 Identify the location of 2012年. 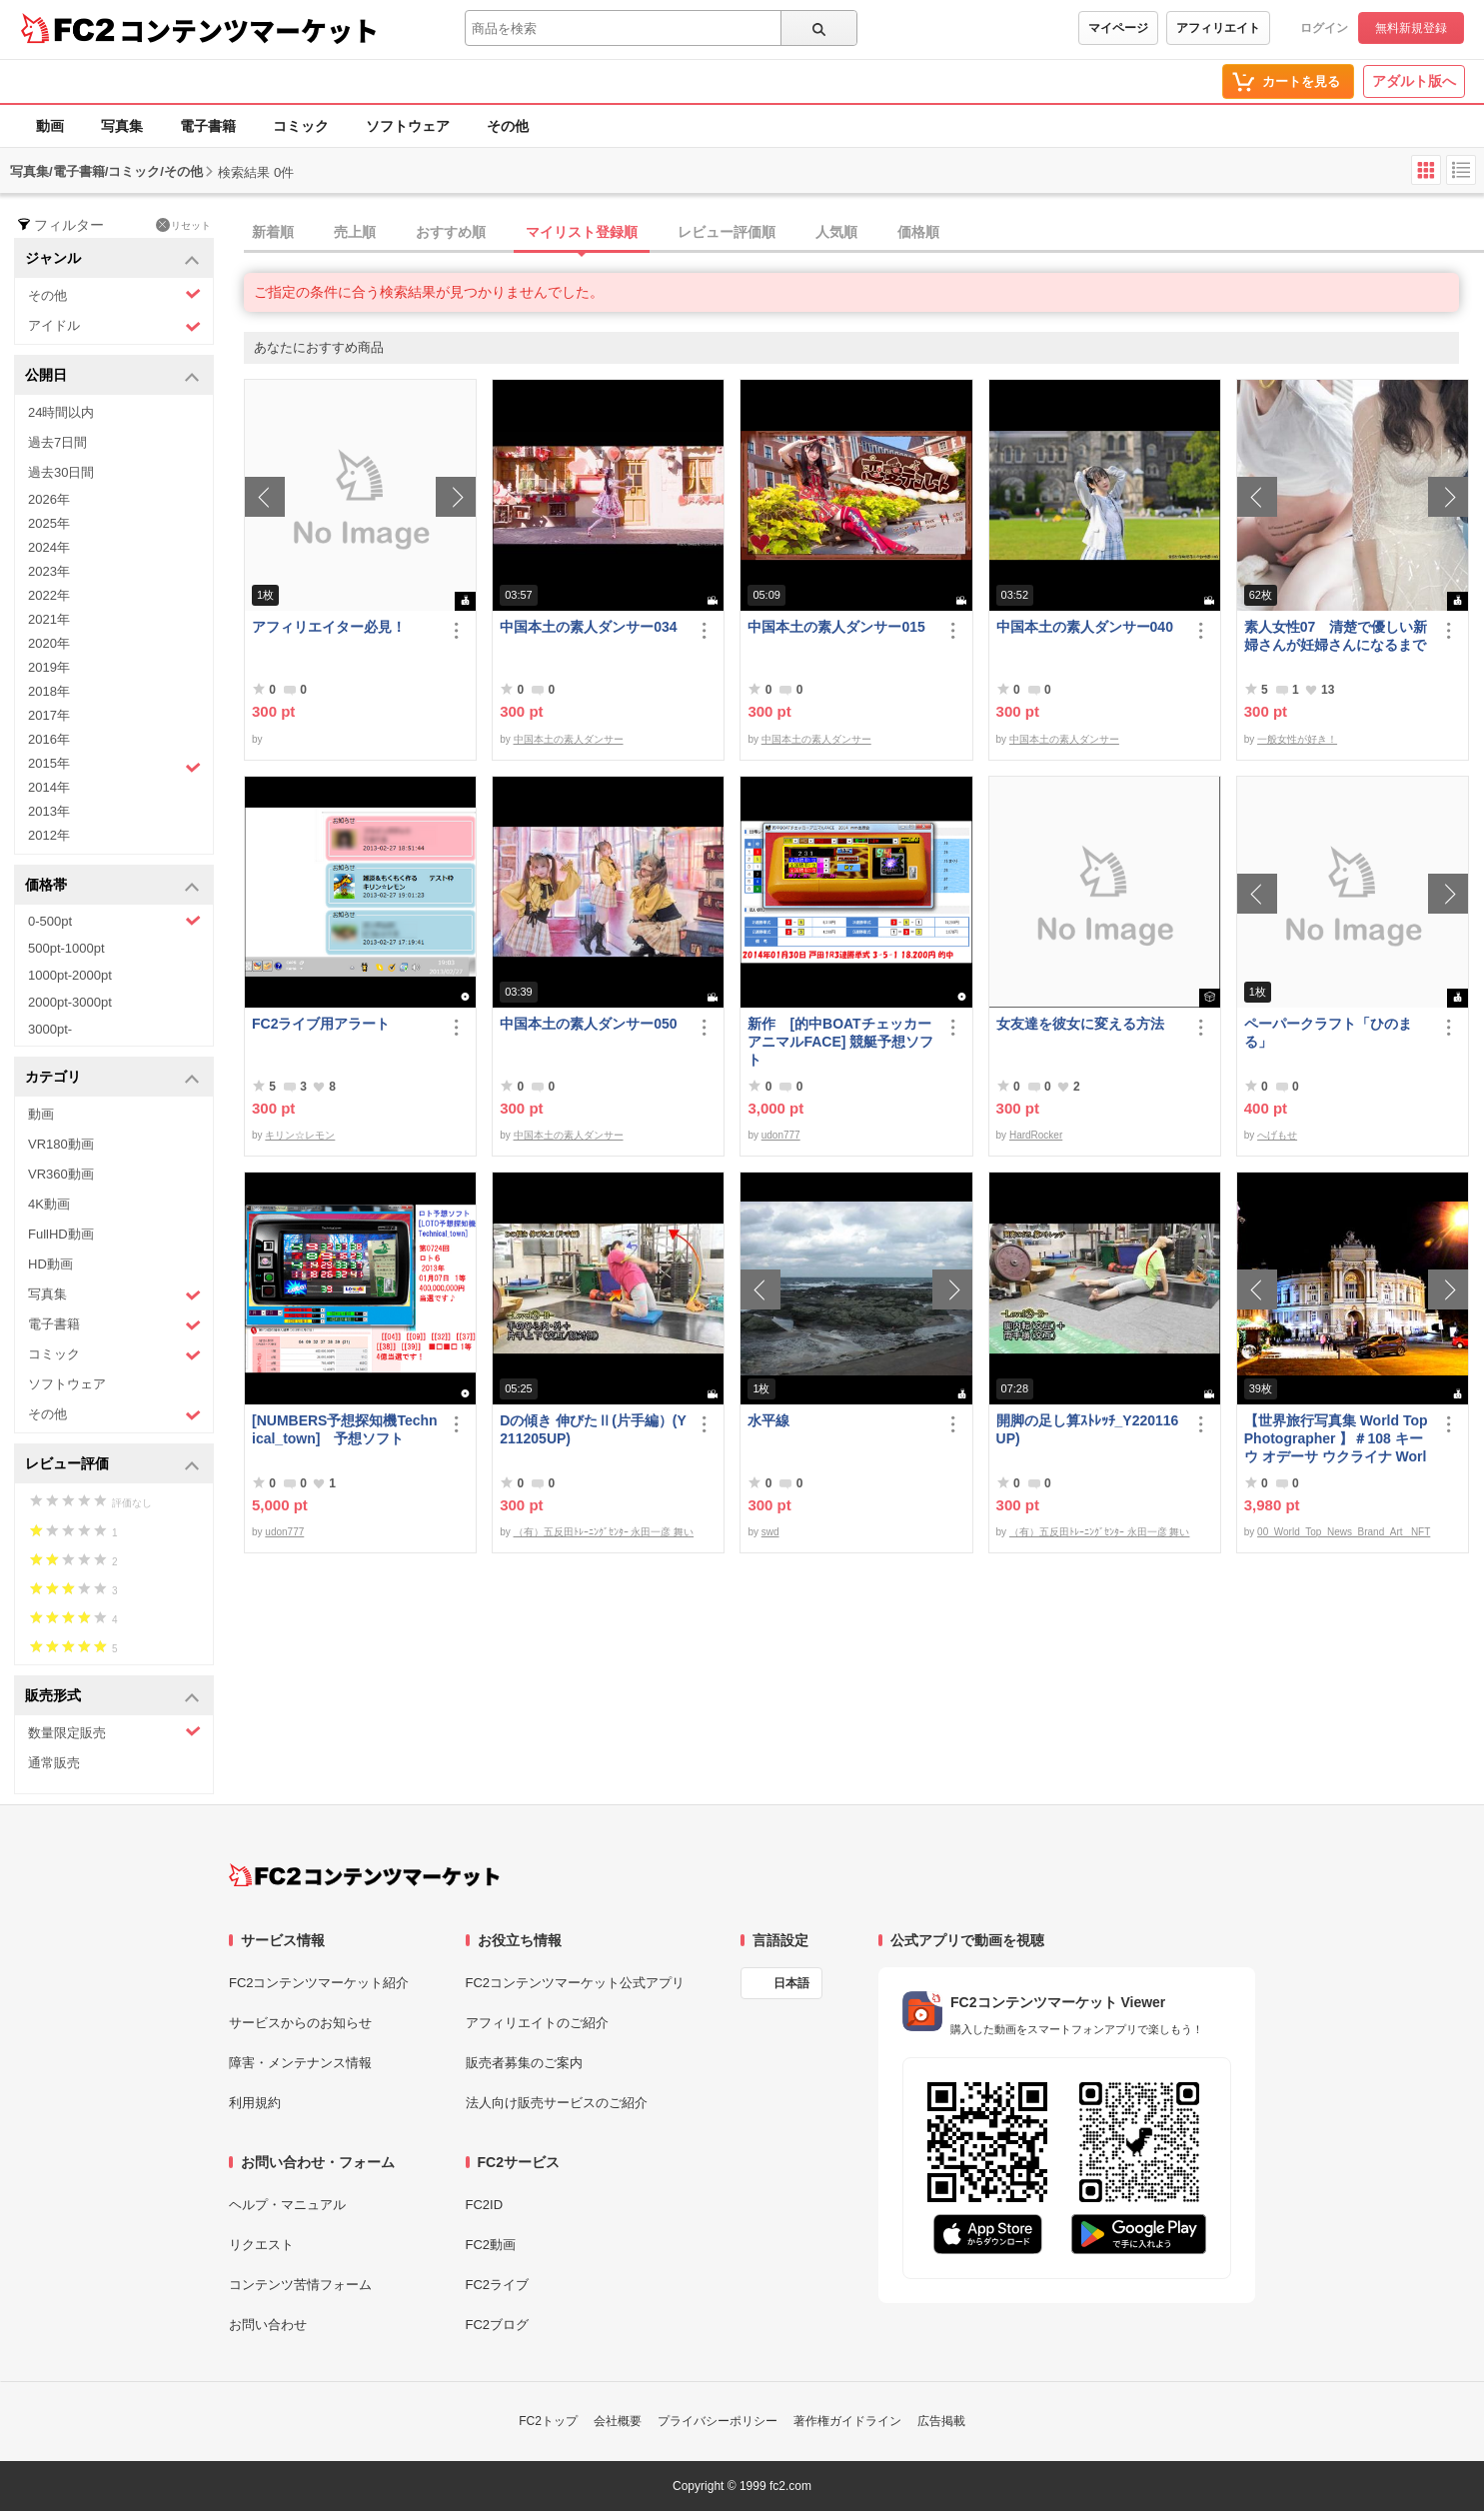
(49, 835).